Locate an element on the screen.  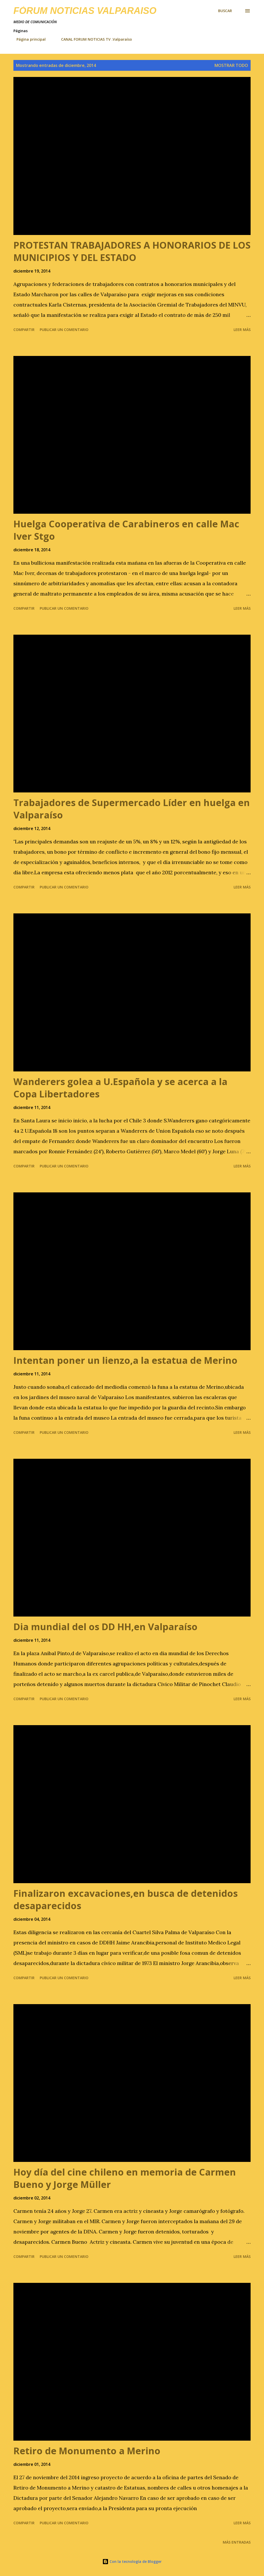
PROTESTAN TRABAJADORES A HONORARIOS DE LOS MUNICIPIOS Y DEL ESTADO is located at coordinates (132, 251).